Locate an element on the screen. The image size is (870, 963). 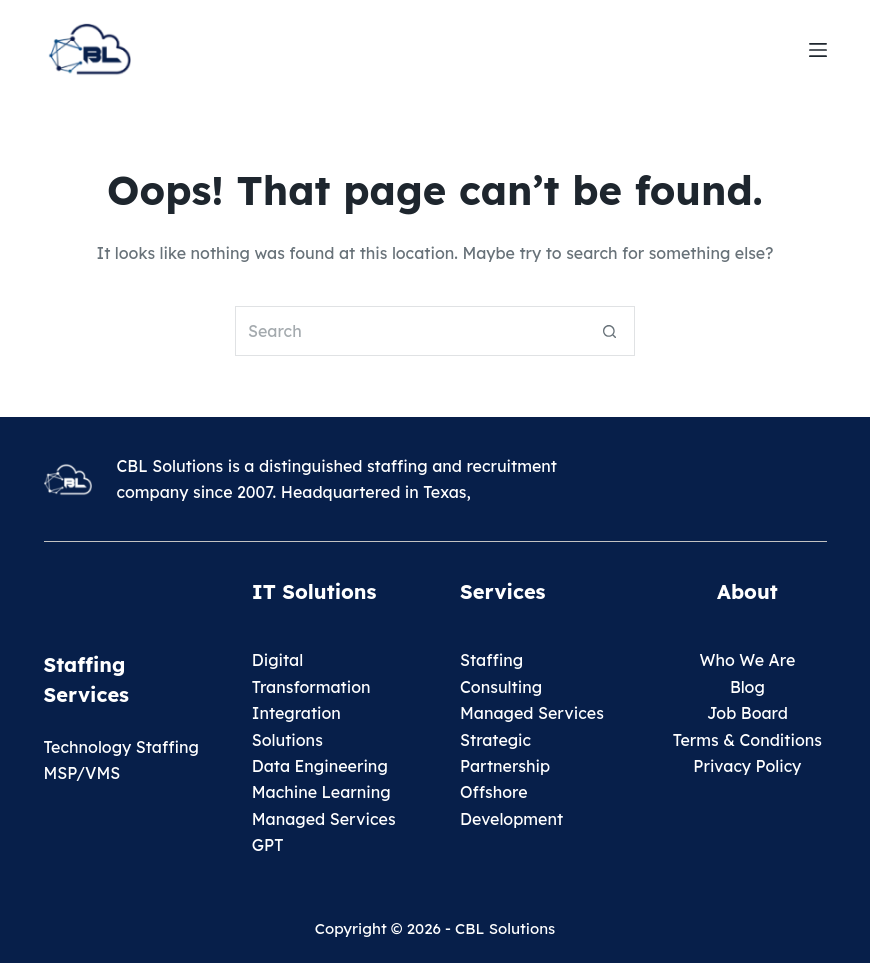
Privacy Policy is located at coordinates (747, 766).